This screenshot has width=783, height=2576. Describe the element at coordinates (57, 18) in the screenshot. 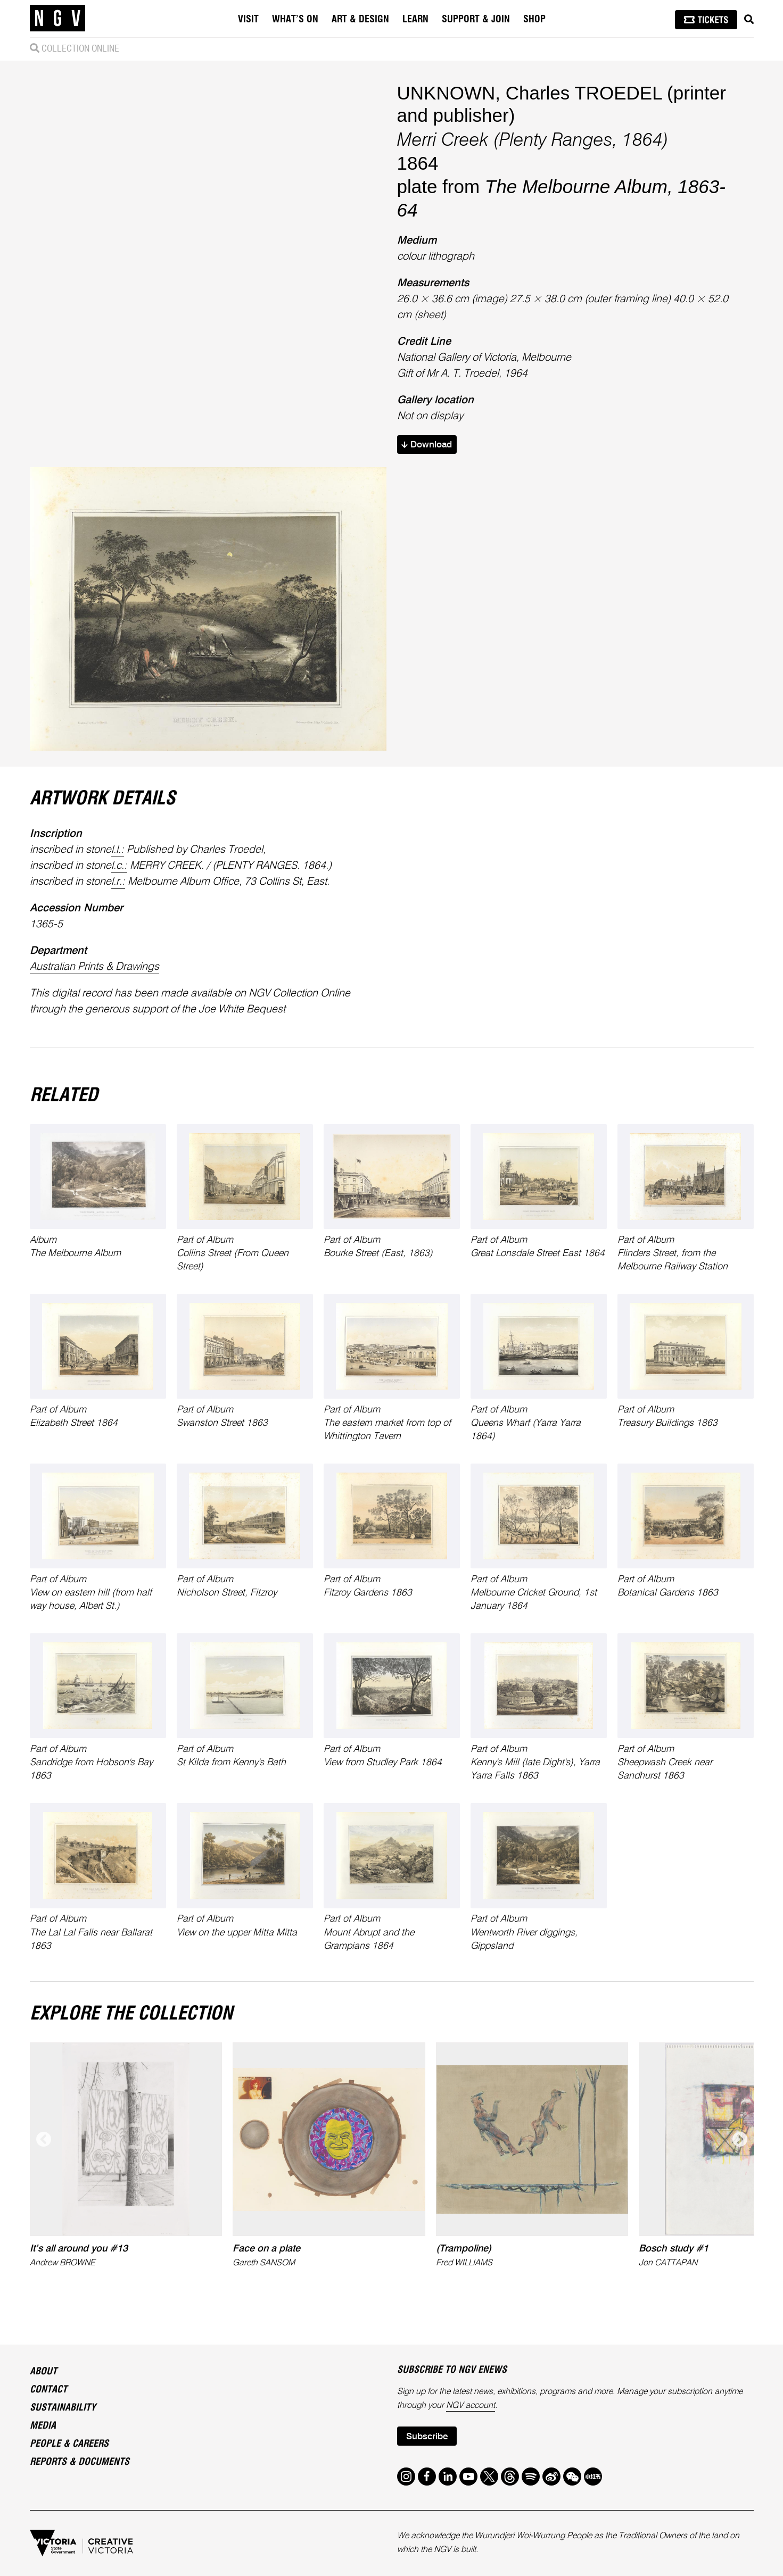

I see `[NGV Home Page]` at that location.